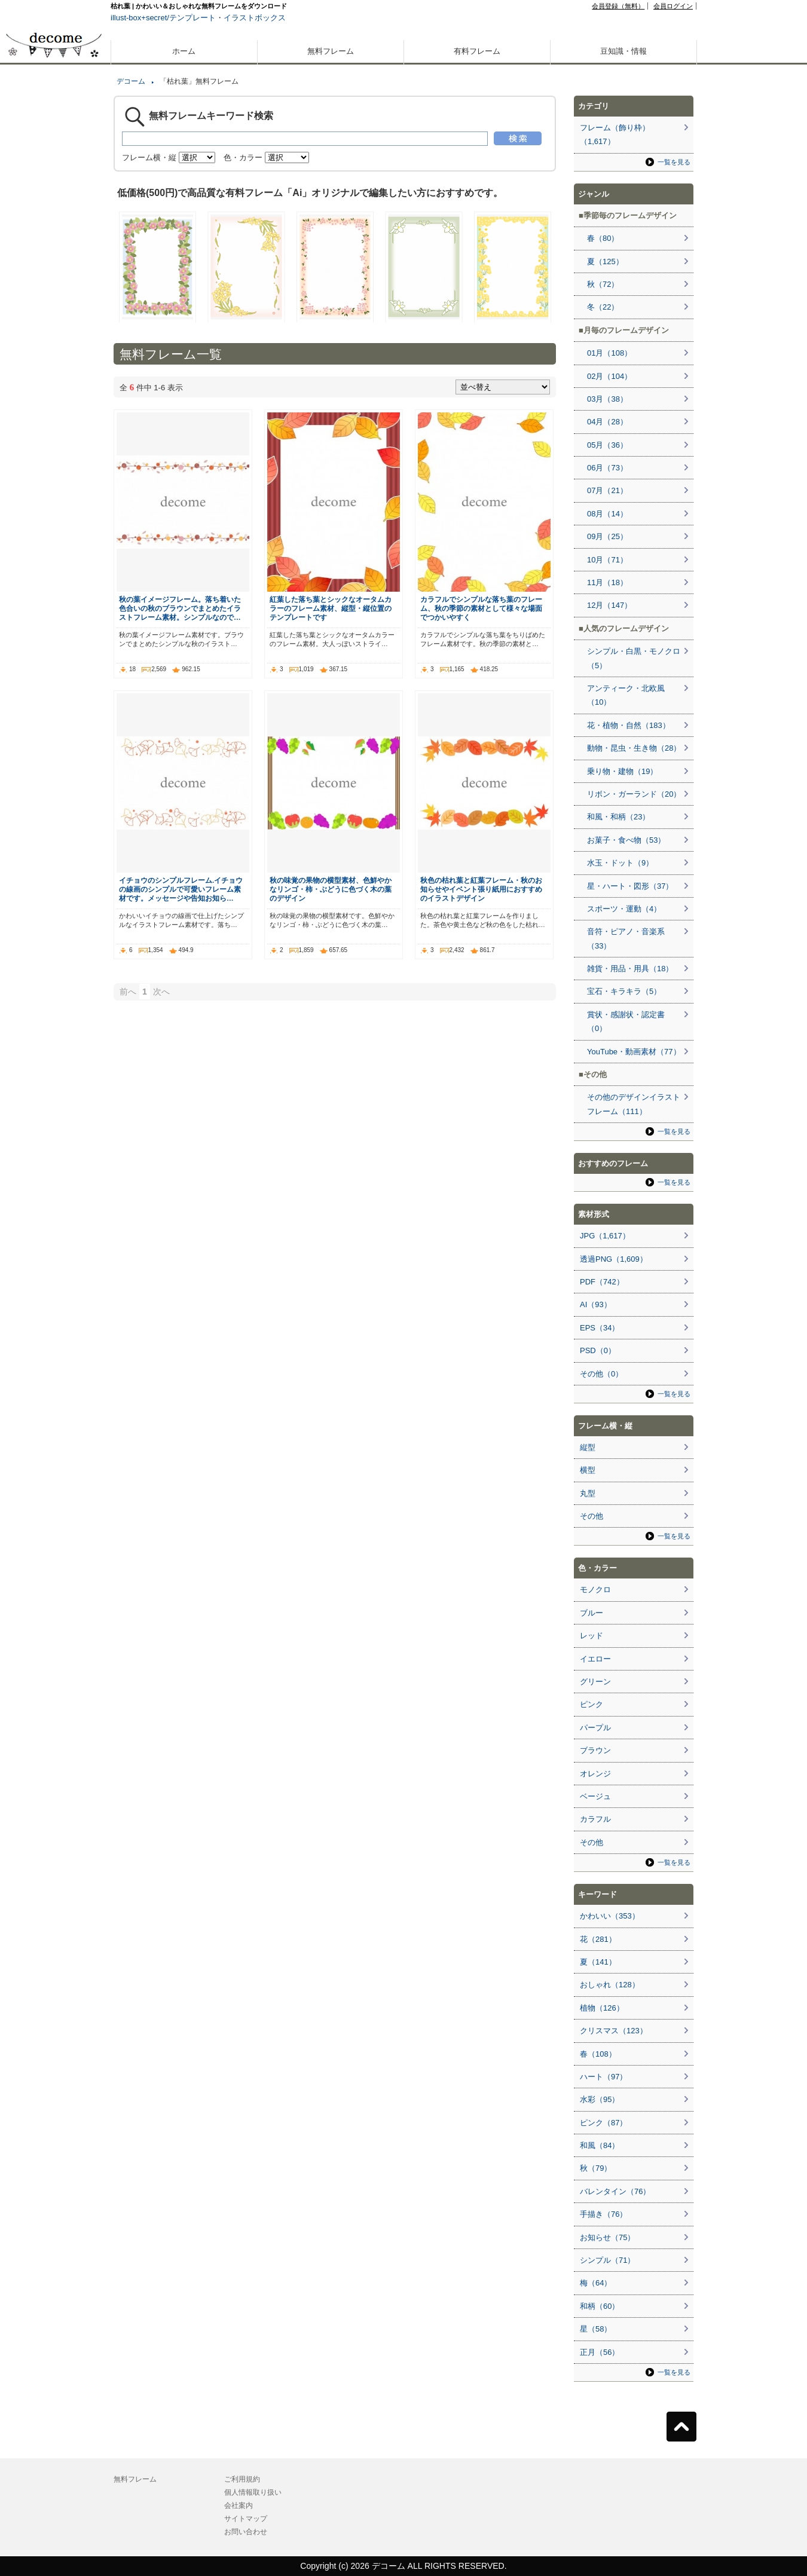 Image resolution: width=807 pixels, height=2576 pixels. Describe the element at coordinates (595, 1773) in the screenshot. I see `オレンジ` at that location.